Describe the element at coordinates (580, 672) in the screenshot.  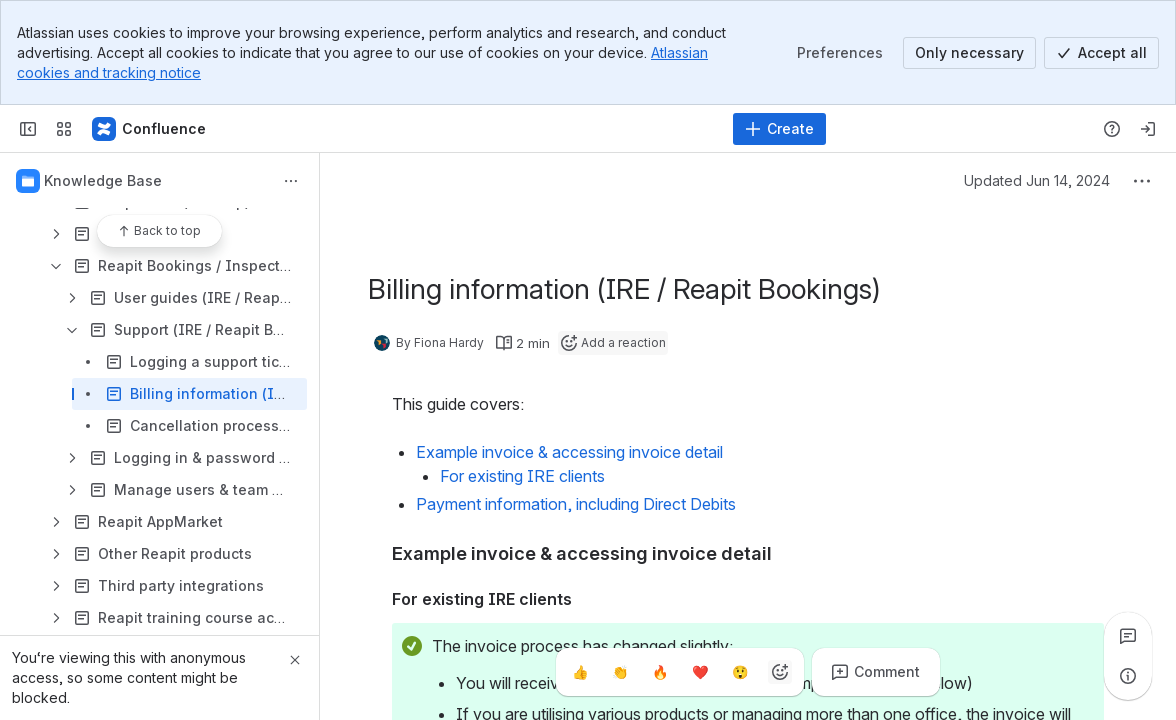
I see `[Thumbs up]` at that location.